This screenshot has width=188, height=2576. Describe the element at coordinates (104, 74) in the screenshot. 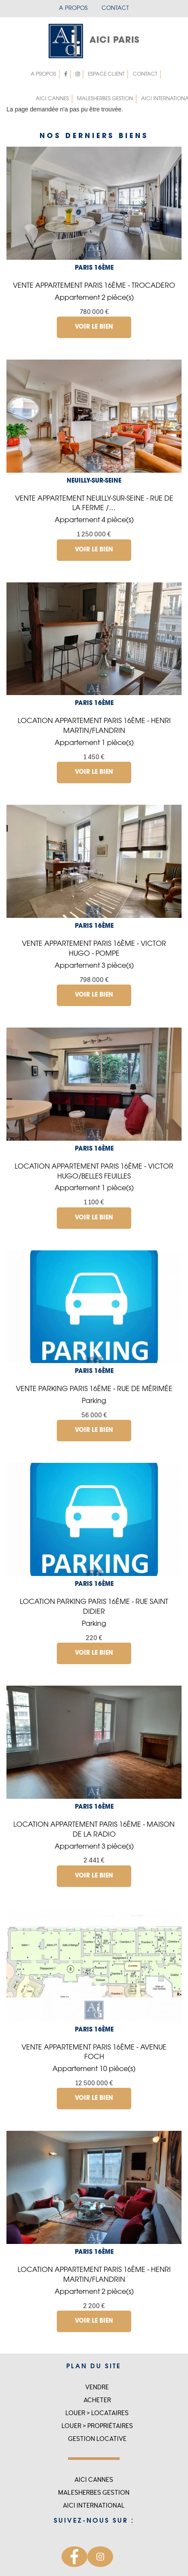

I see `Espace client` at that location.